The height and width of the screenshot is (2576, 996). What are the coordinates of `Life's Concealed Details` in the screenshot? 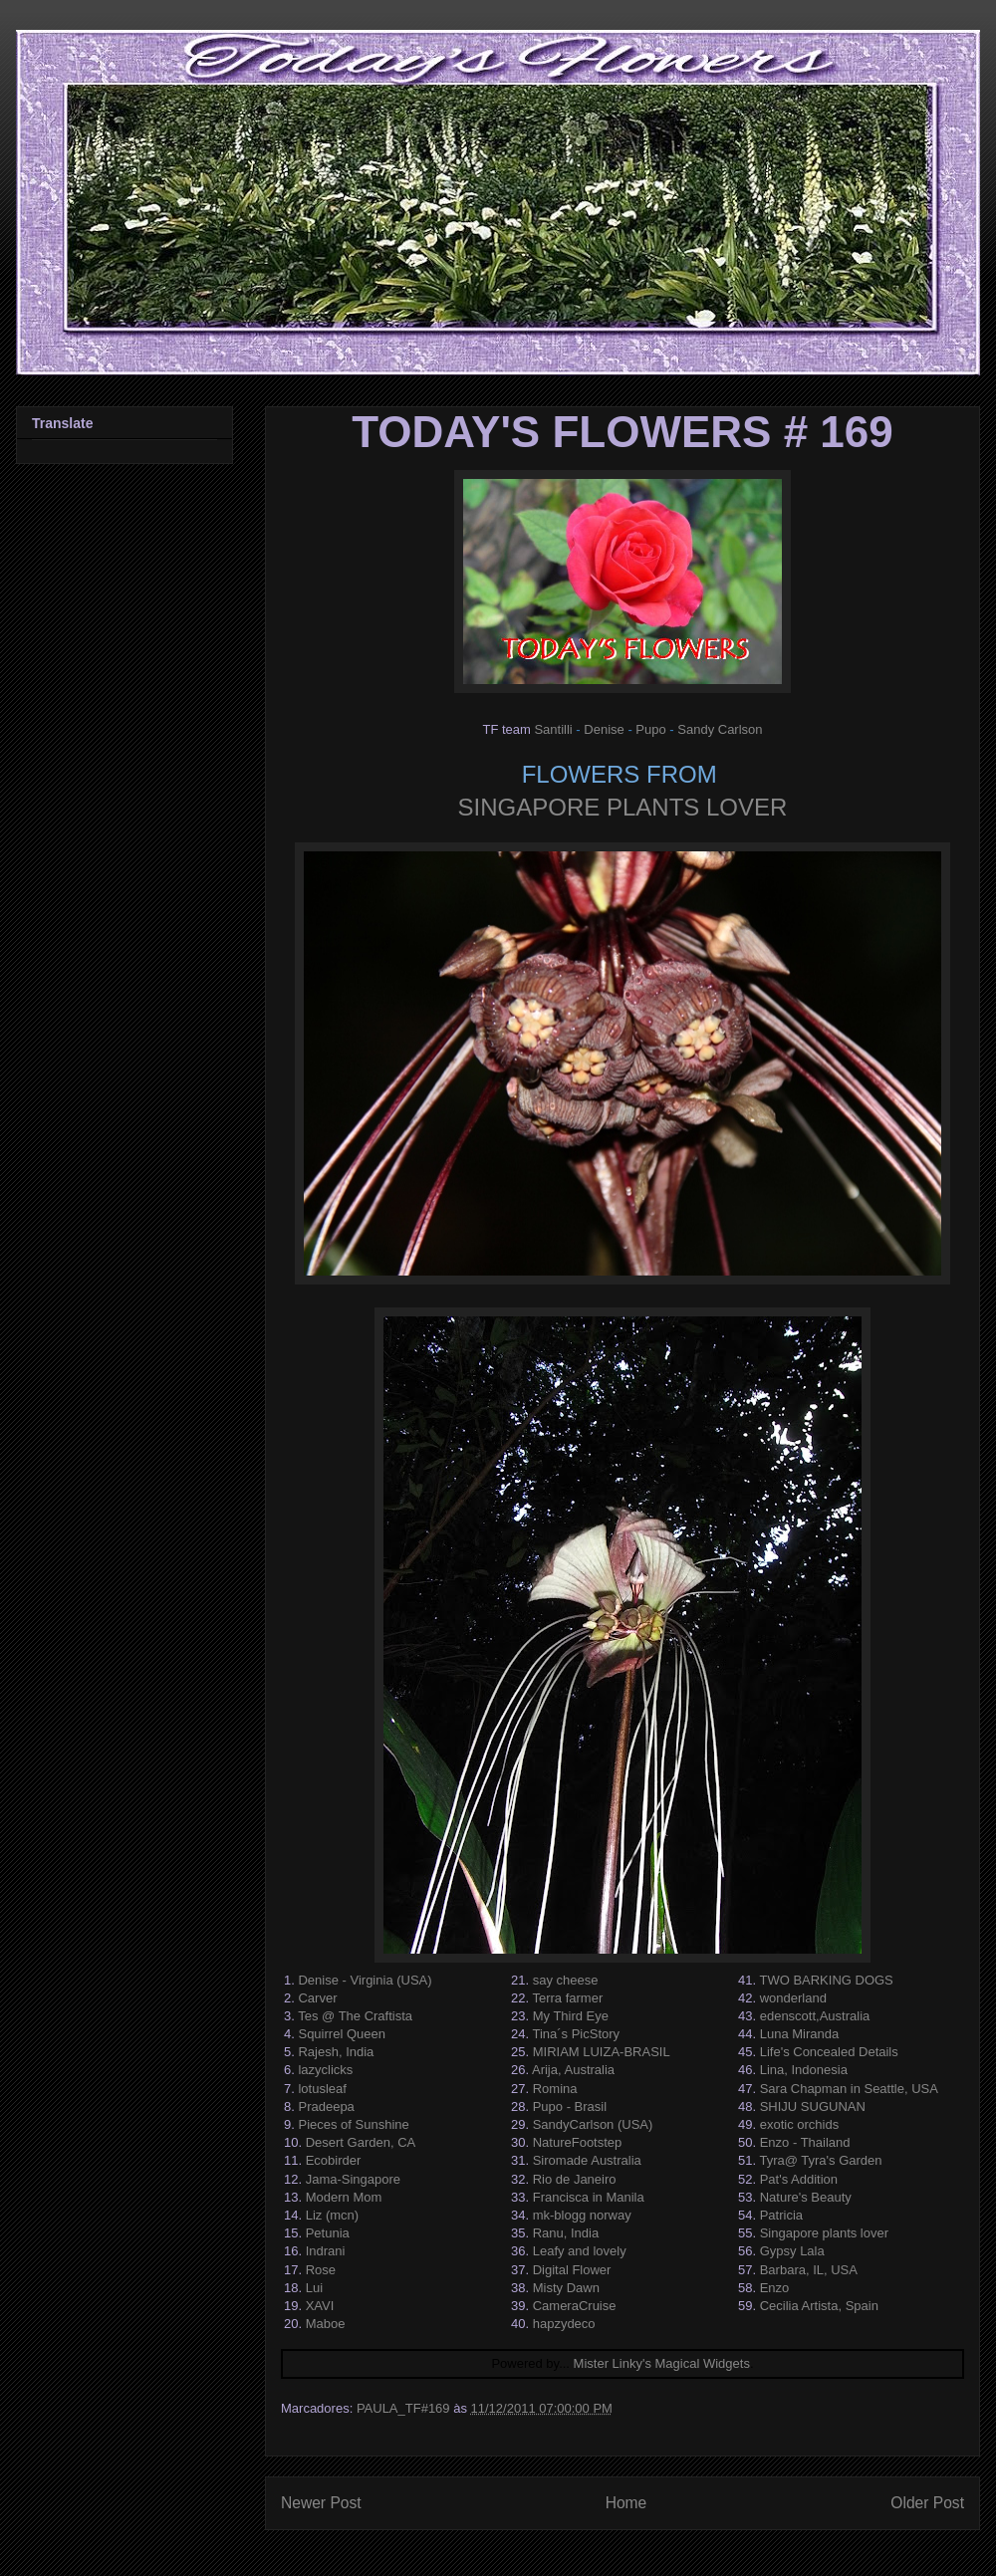 It's located at (829, 2051).